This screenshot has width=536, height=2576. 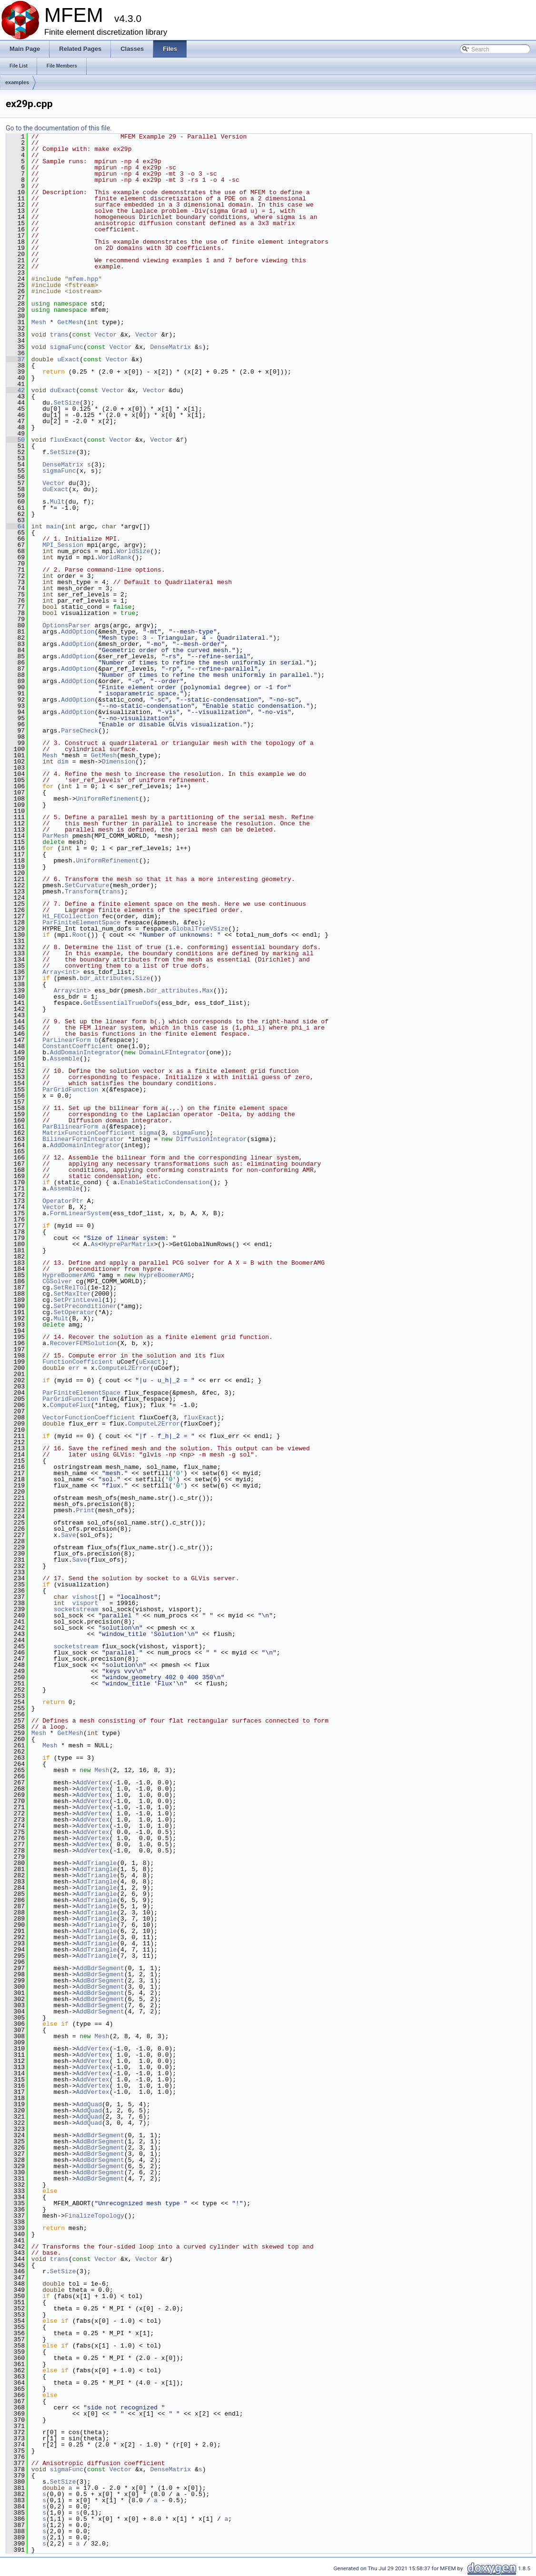 What do you see at coordinates (118, 761) in the screenshot?
I see `Dimension` at bounding box center [118, 761].